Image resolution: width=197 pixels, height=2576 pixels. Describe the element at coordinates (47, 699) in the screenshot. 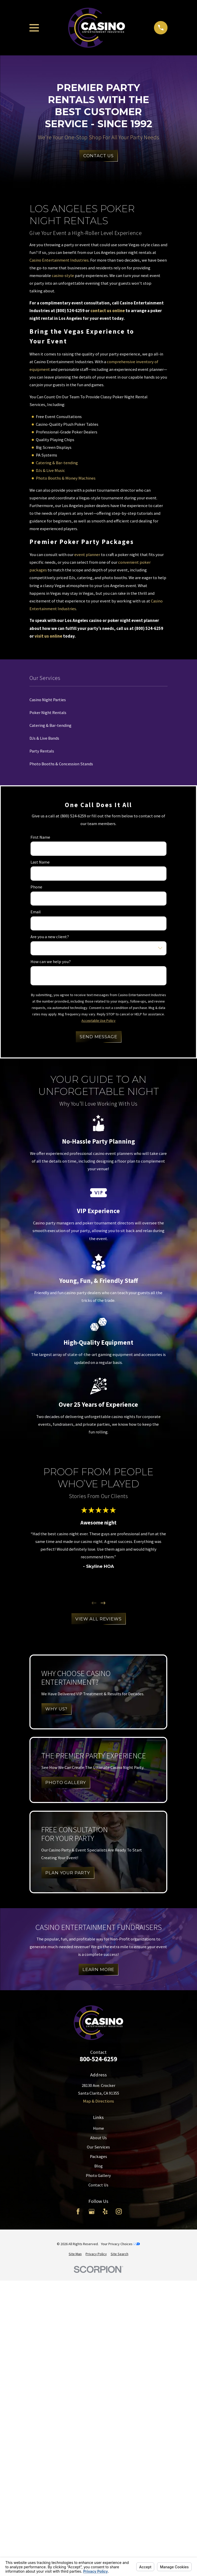

I see `Casino Night Parties [menuitem]` at that location.